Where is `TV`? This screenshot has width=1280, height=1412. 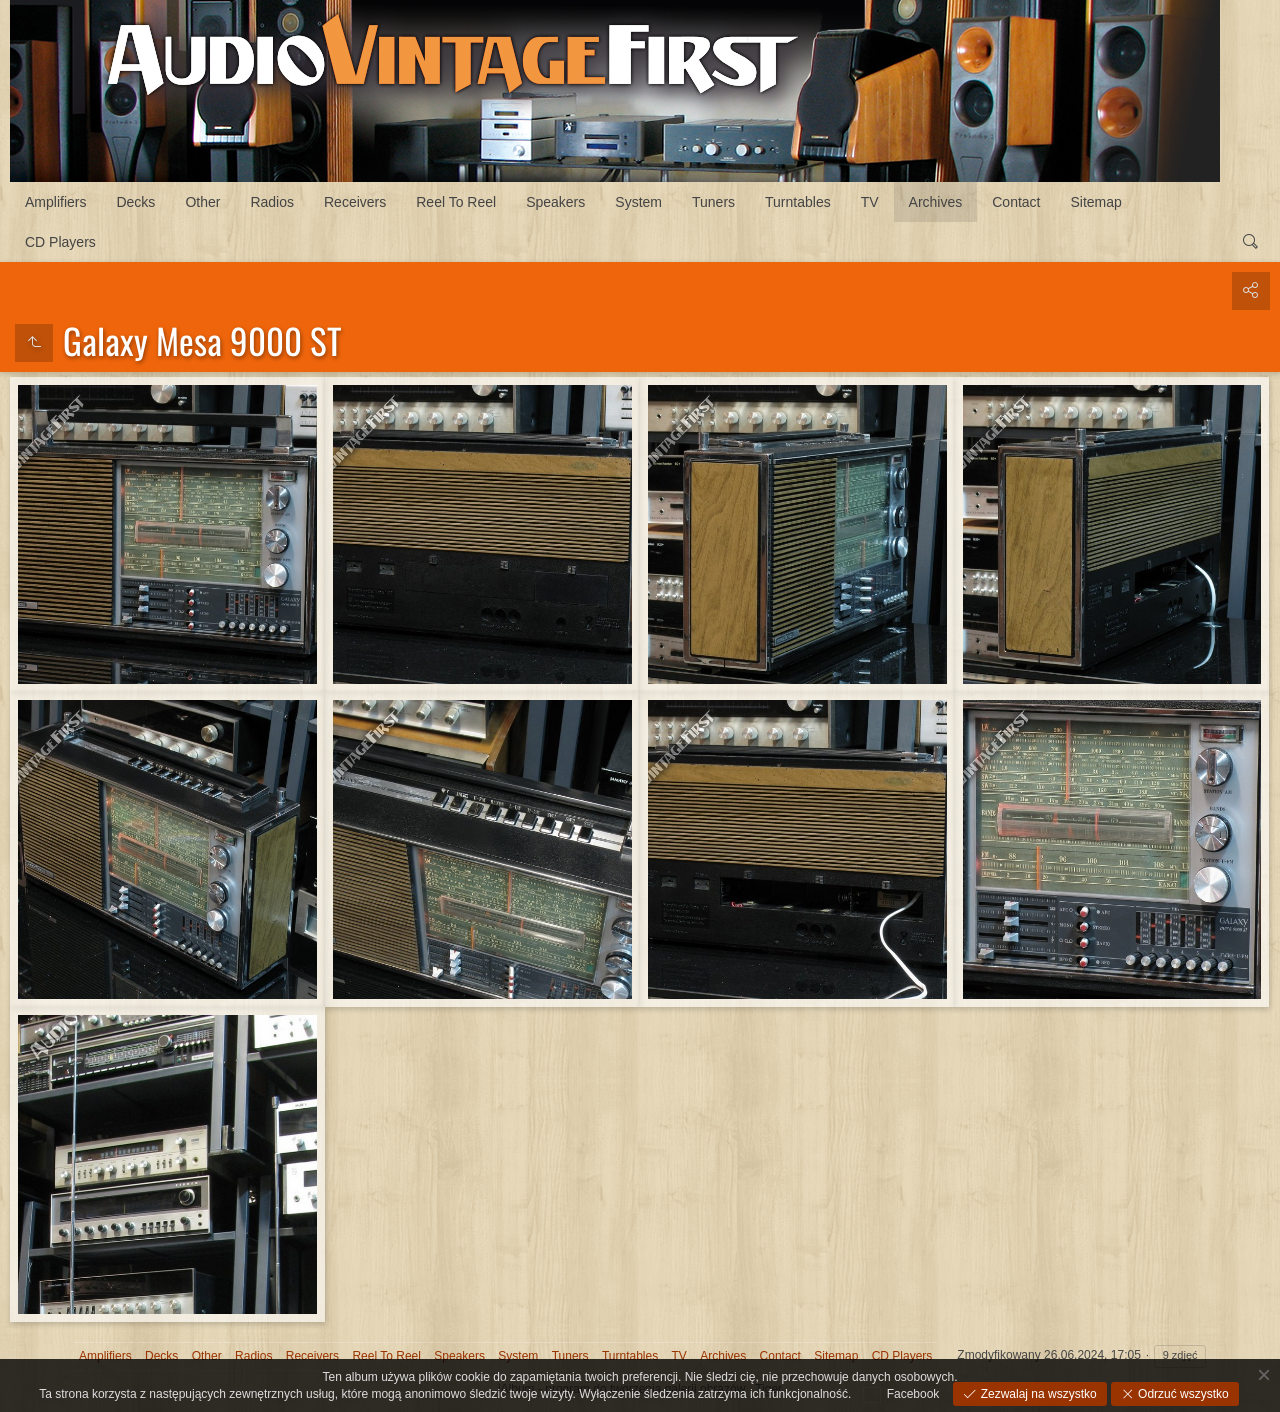
TV is located at coordinates (870, 202).